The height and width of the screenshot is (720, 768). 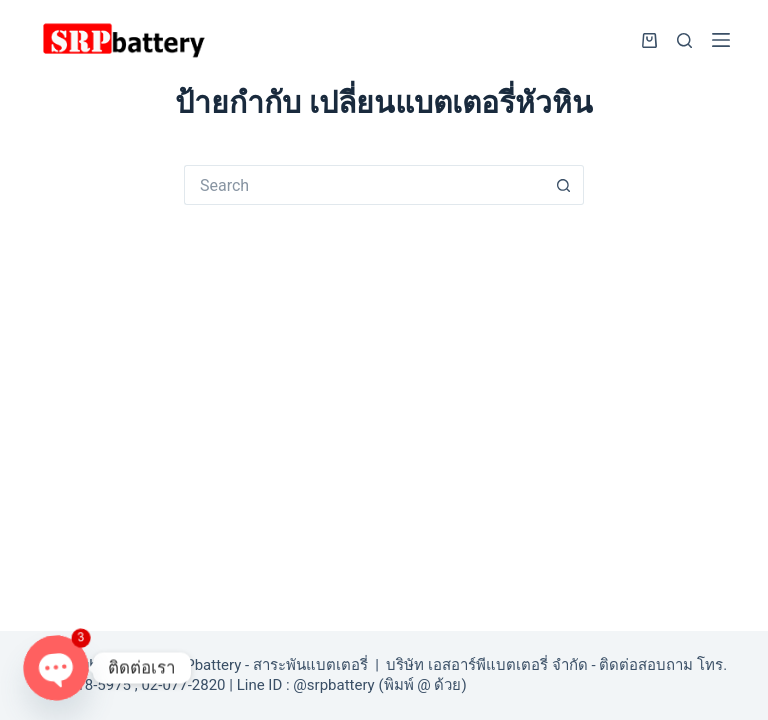 What do you see at coordinates (721, 40) in the screenshot?
I see `[Menu]` at bounding box center [721, 40].